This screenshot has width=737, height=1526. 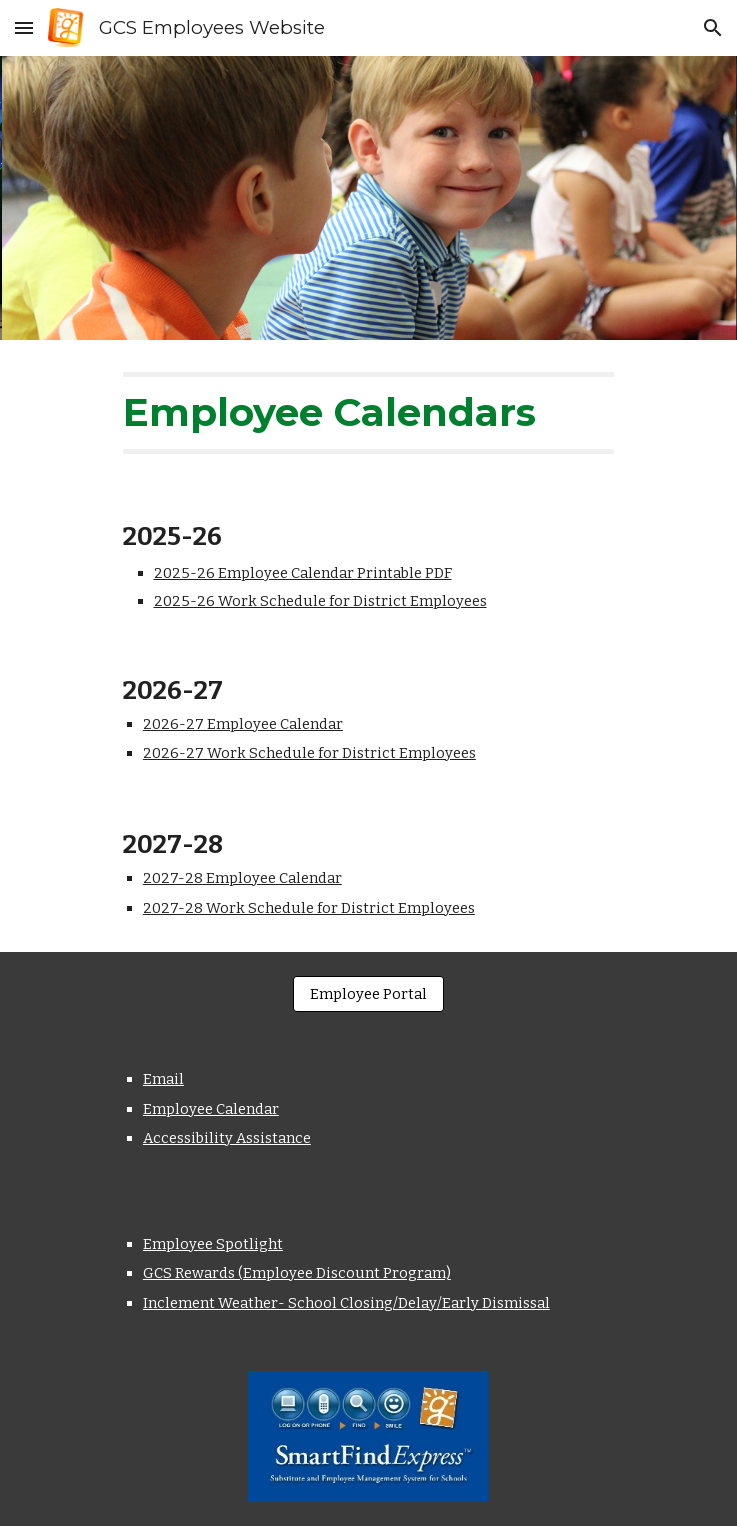 What do you see at coordinates (24, 27) in the screenshot?
I see `[button]` at bounding box center [24, 27].